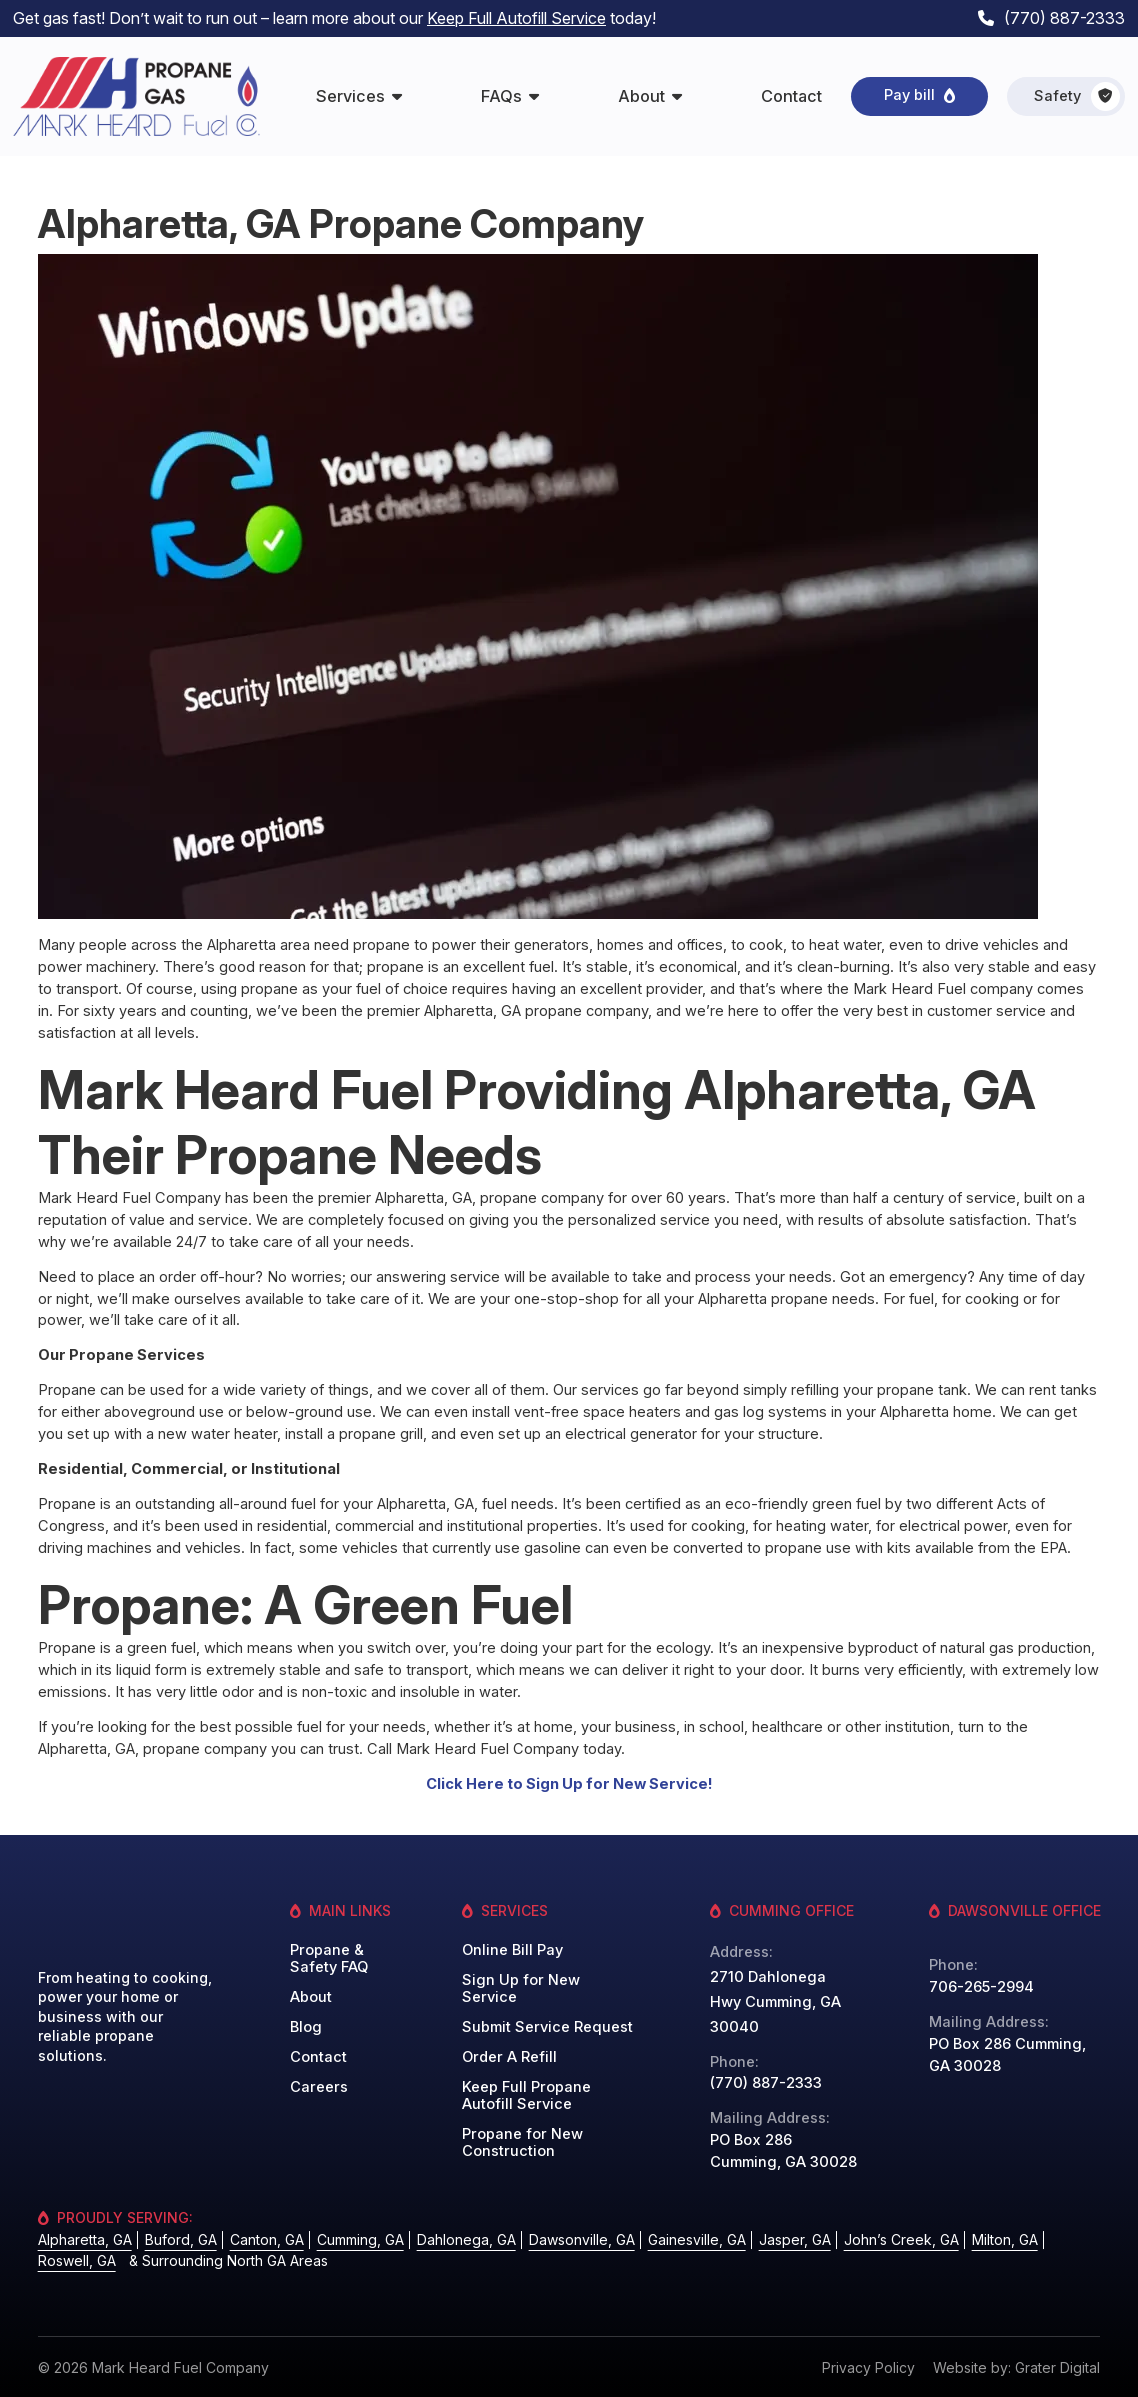 The image size is (1138, 2397). Describe the element at coordinates (77, 2260) in the screenshot. I see `Roswell, GA` at that location.